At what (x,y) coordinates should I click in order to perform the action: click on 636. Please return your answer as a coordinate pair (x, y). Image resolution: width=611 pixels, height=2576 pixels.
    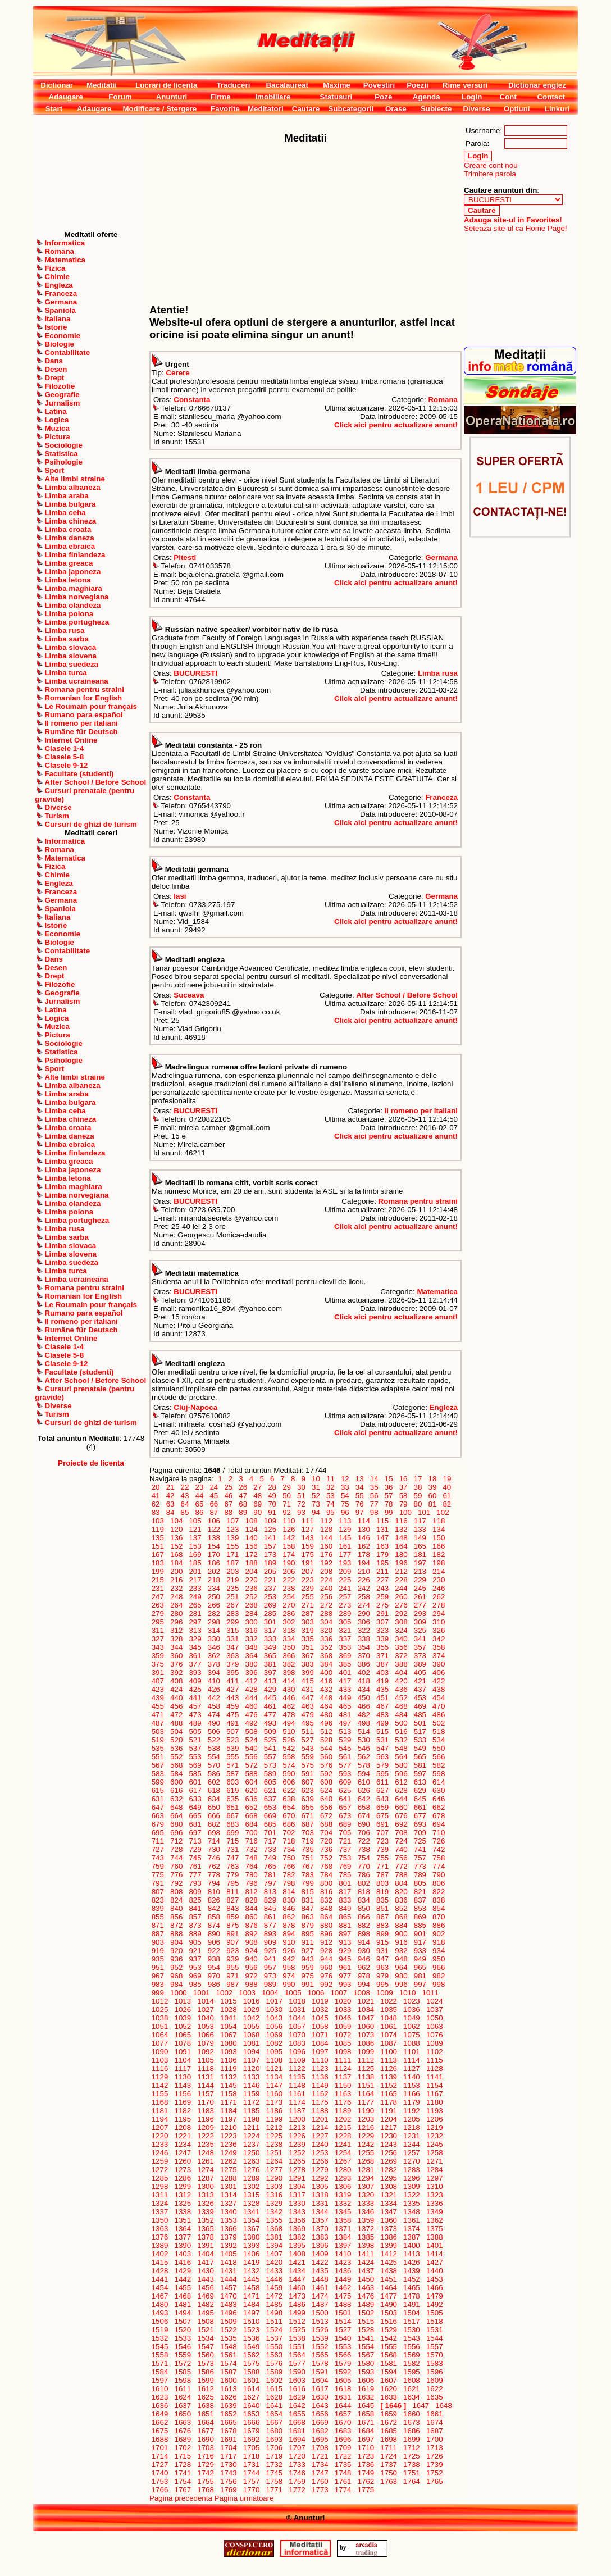
    Looking at the image, I should click on (251, 1799).